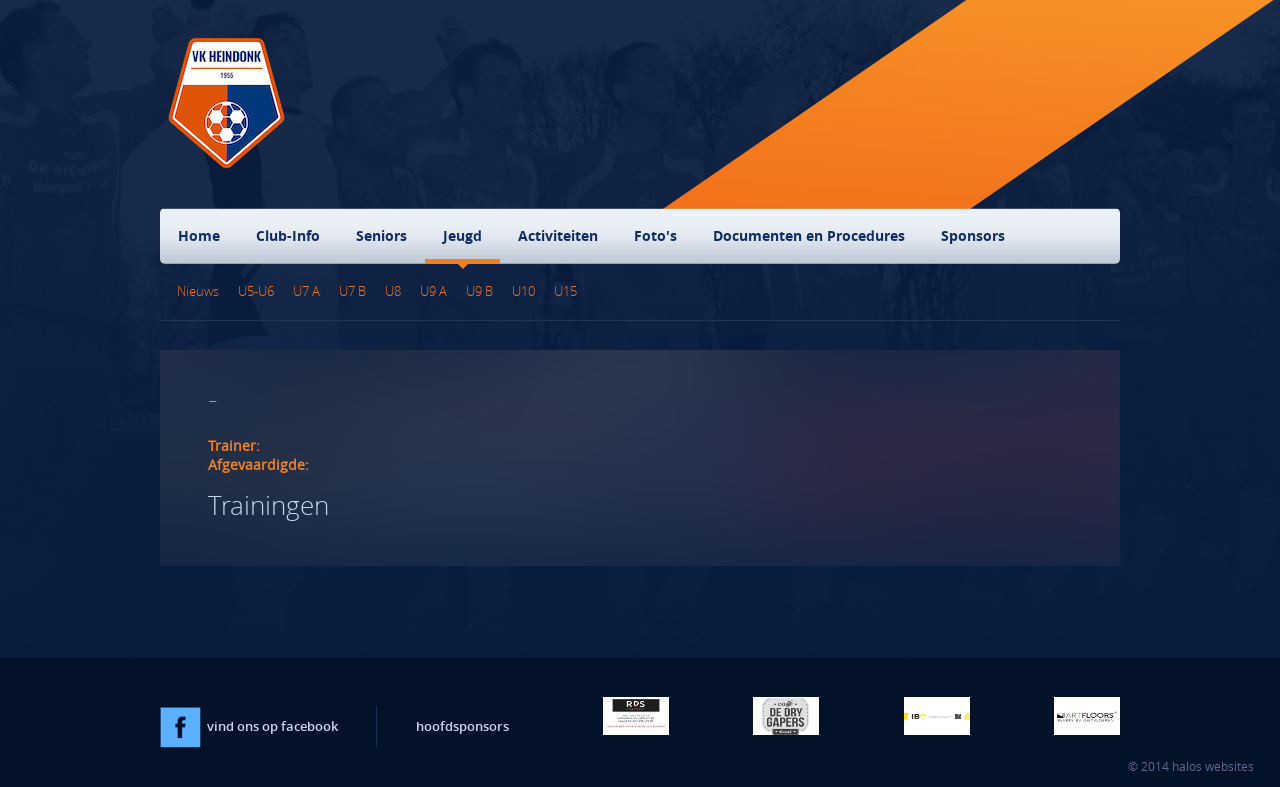  I want to click on Nieuws, so click(198, 291).